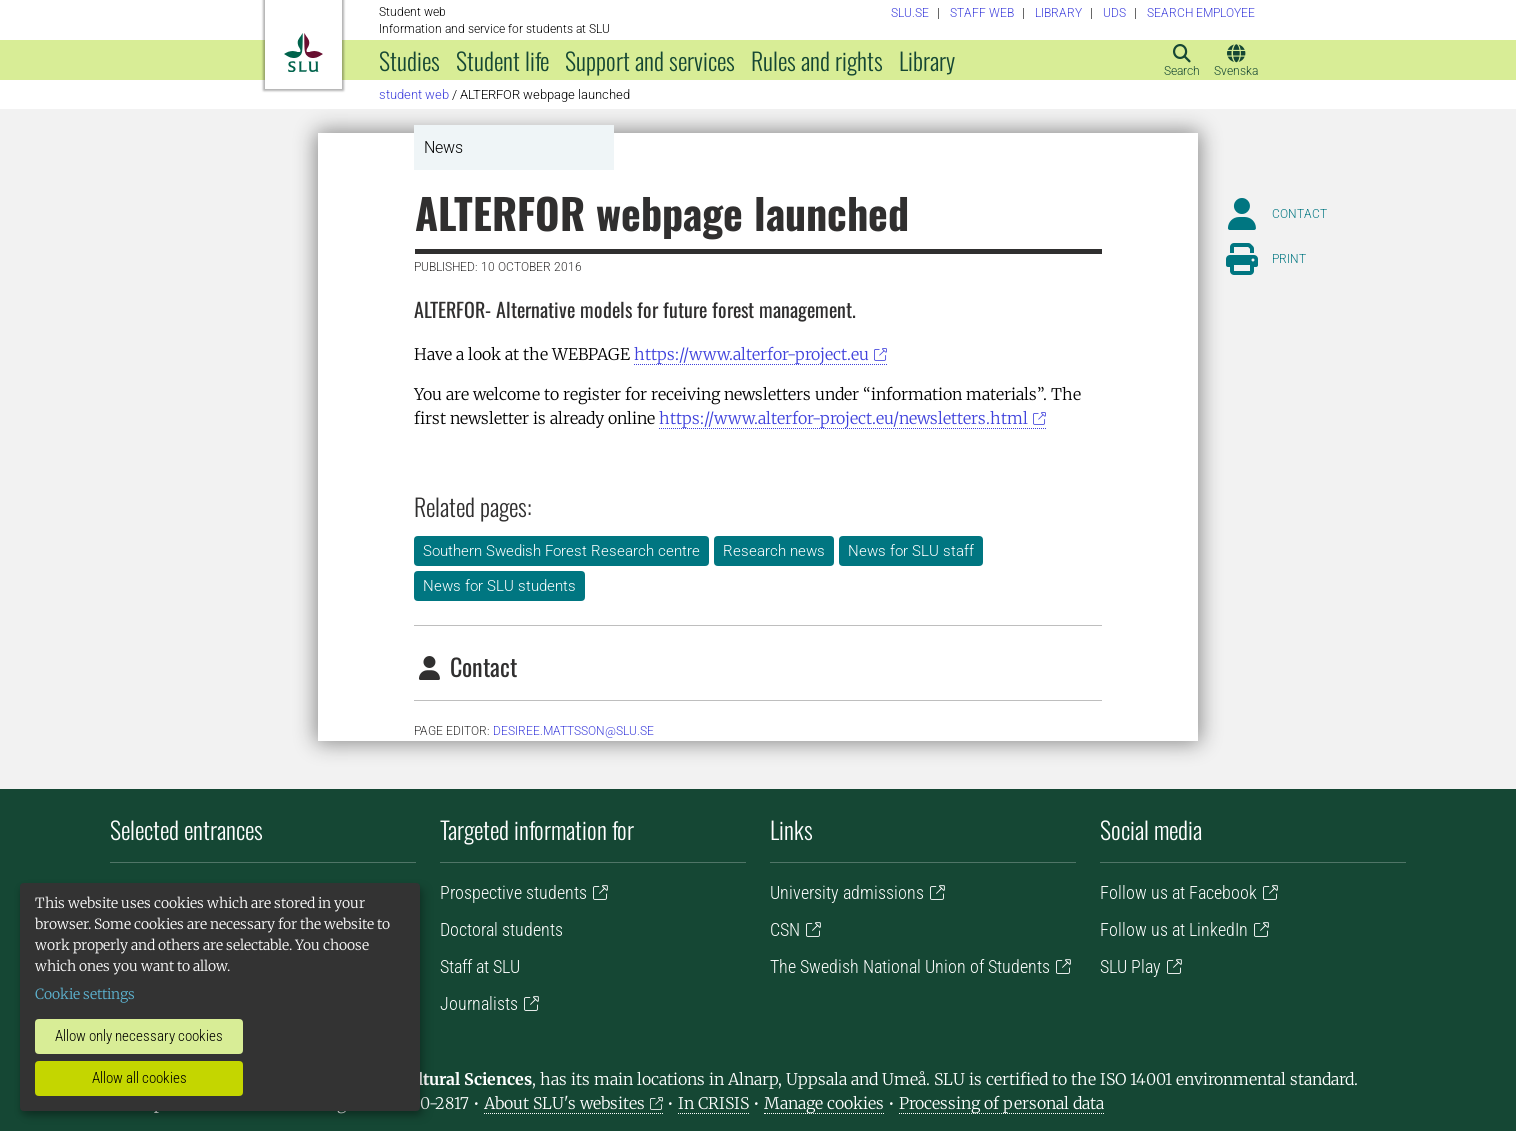  What do you see at coordinates (1174, 929) in the screenshot?
I see `Follow us at LinkedIn` at bounding box center [1174, 929].